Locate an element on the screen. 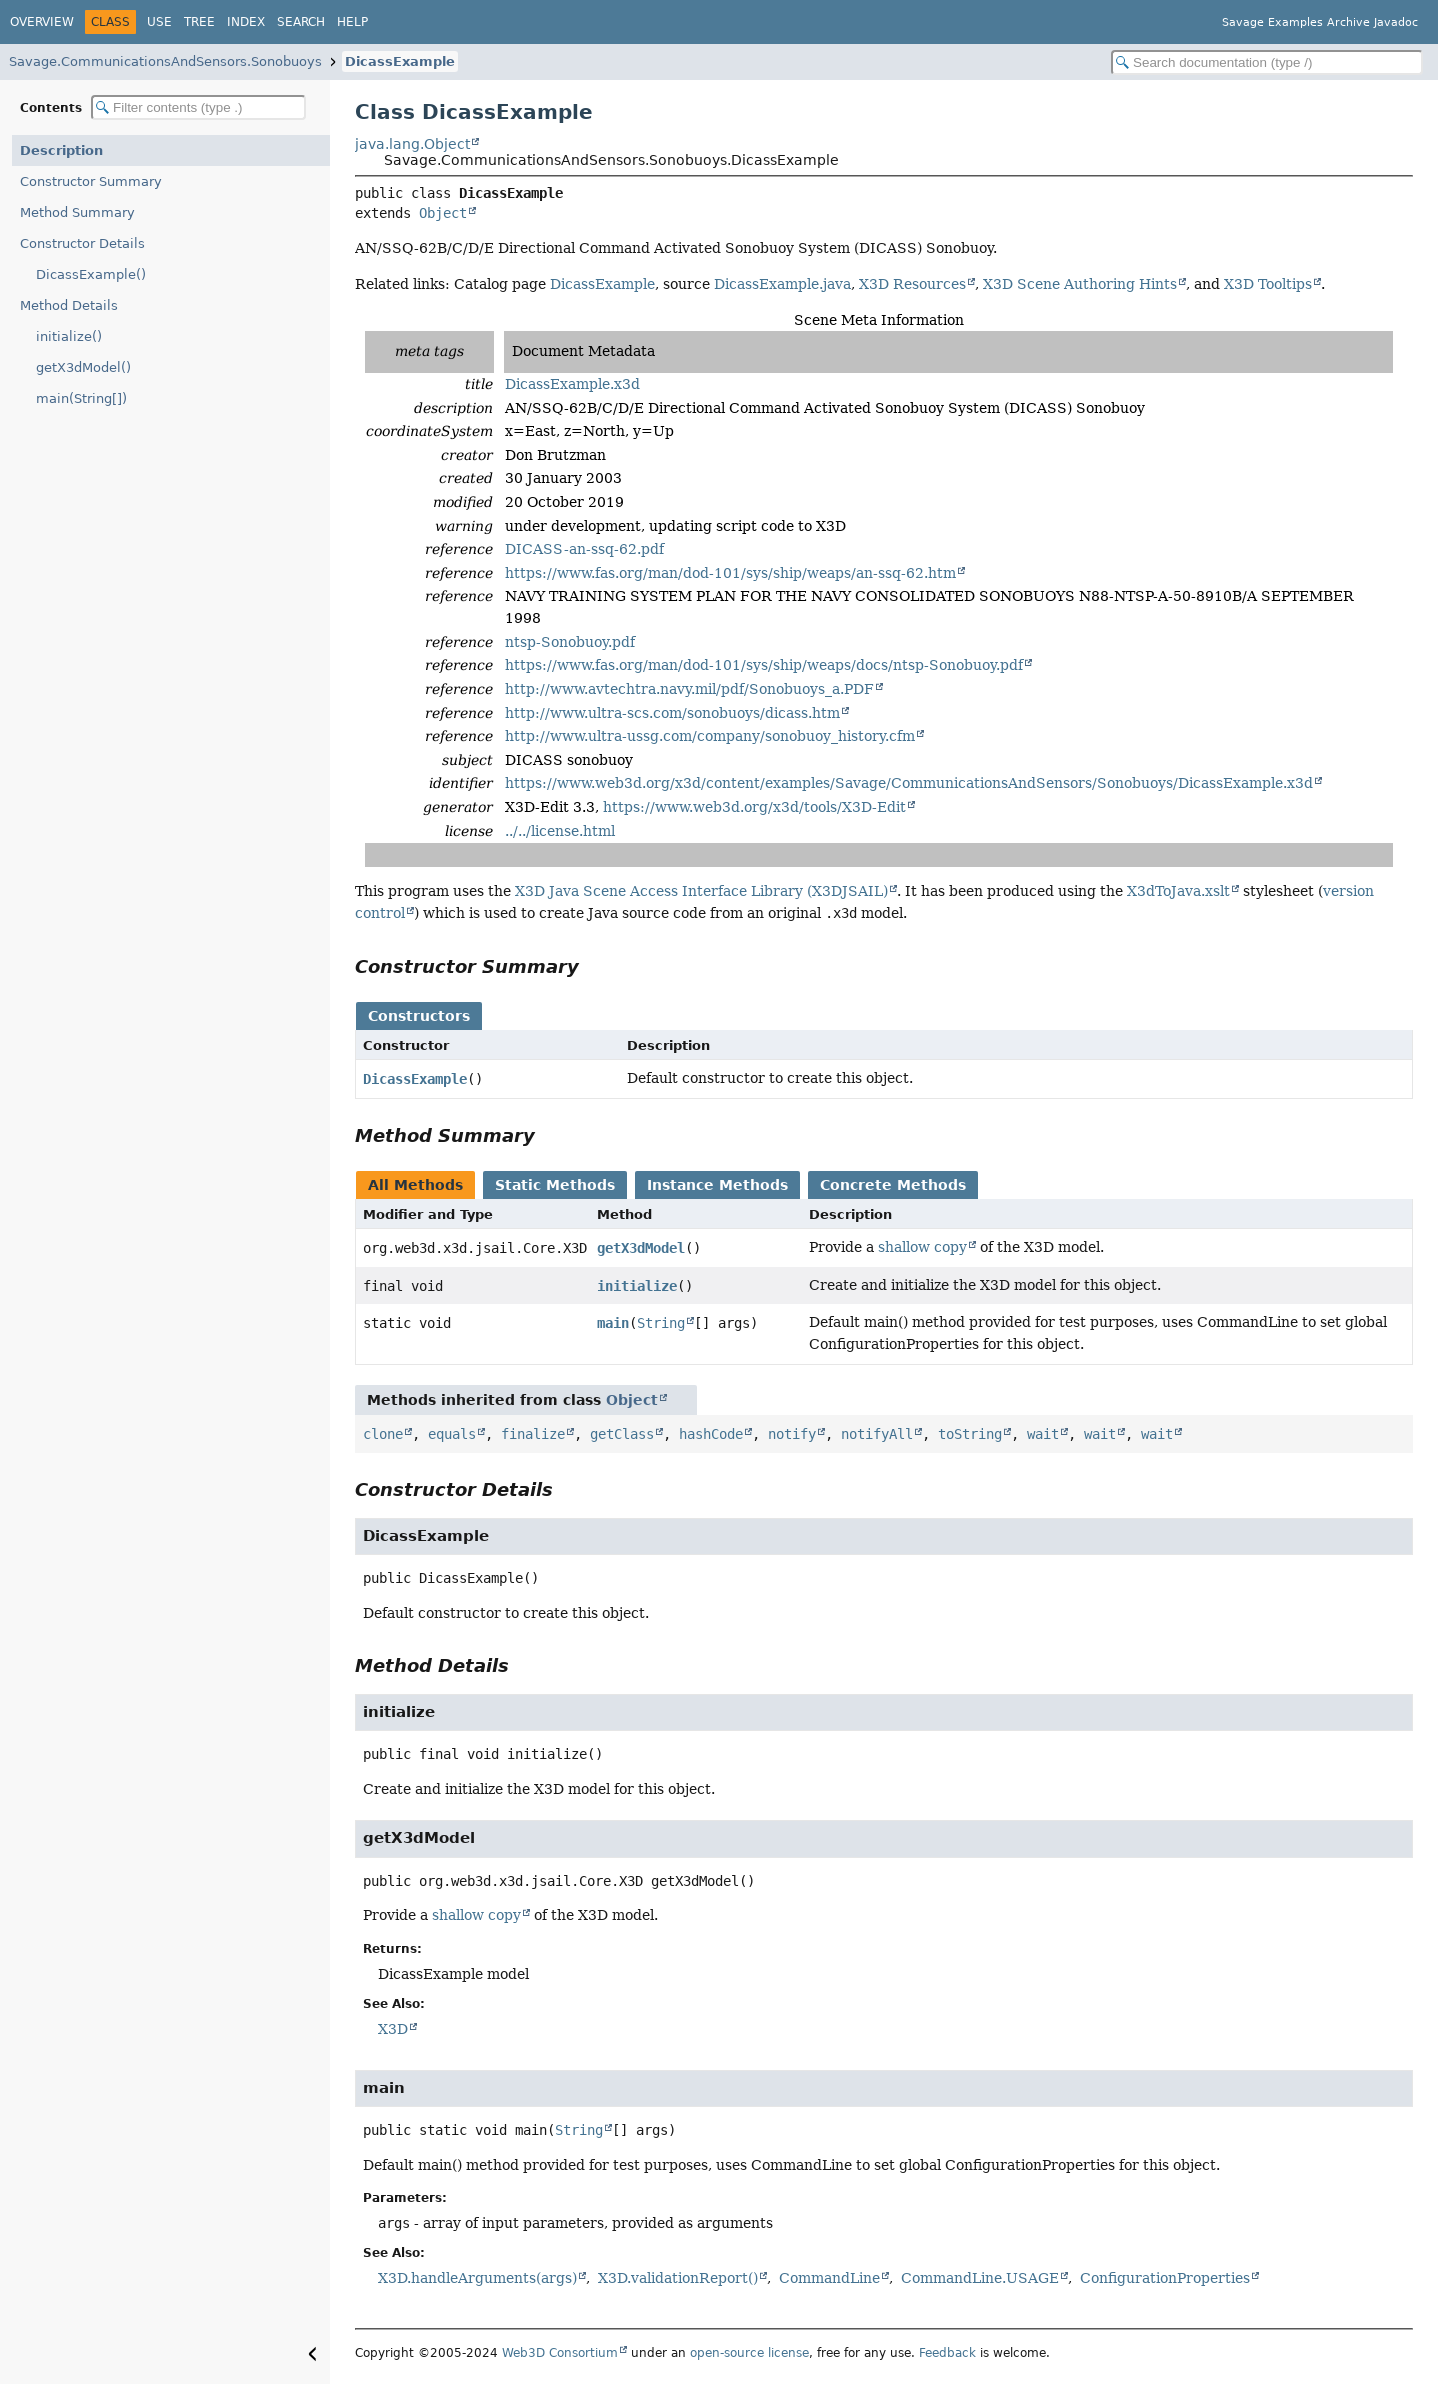 This screenshot has height=2384, width=1438. X3D Scene Authoring Hints is located at coordinates (1080, 284).